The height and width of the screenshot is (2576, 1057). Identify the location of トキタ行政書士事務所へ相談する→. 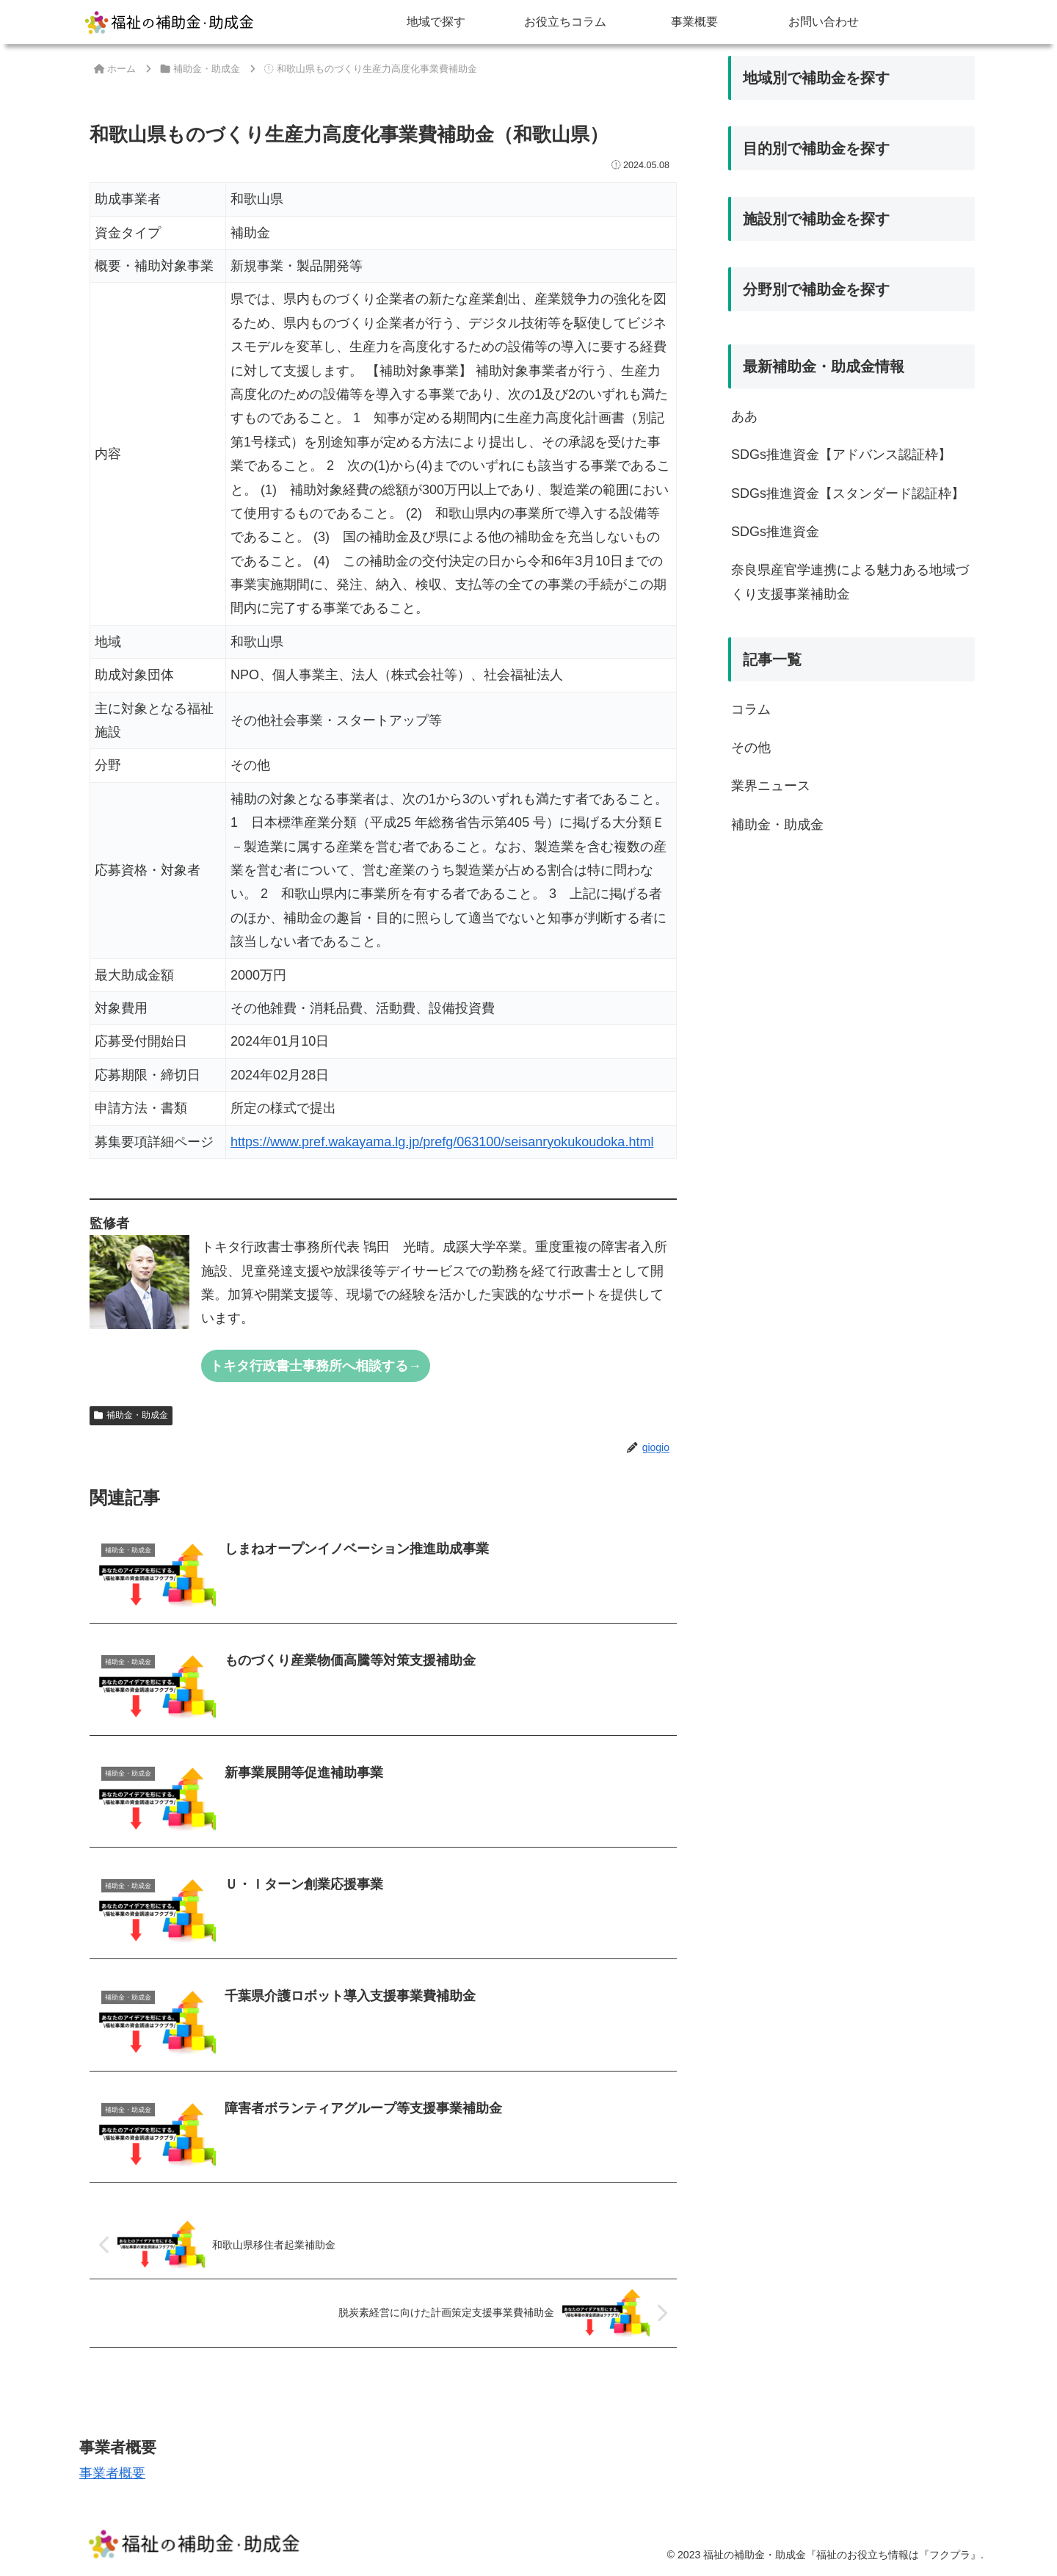
(315, 1365).